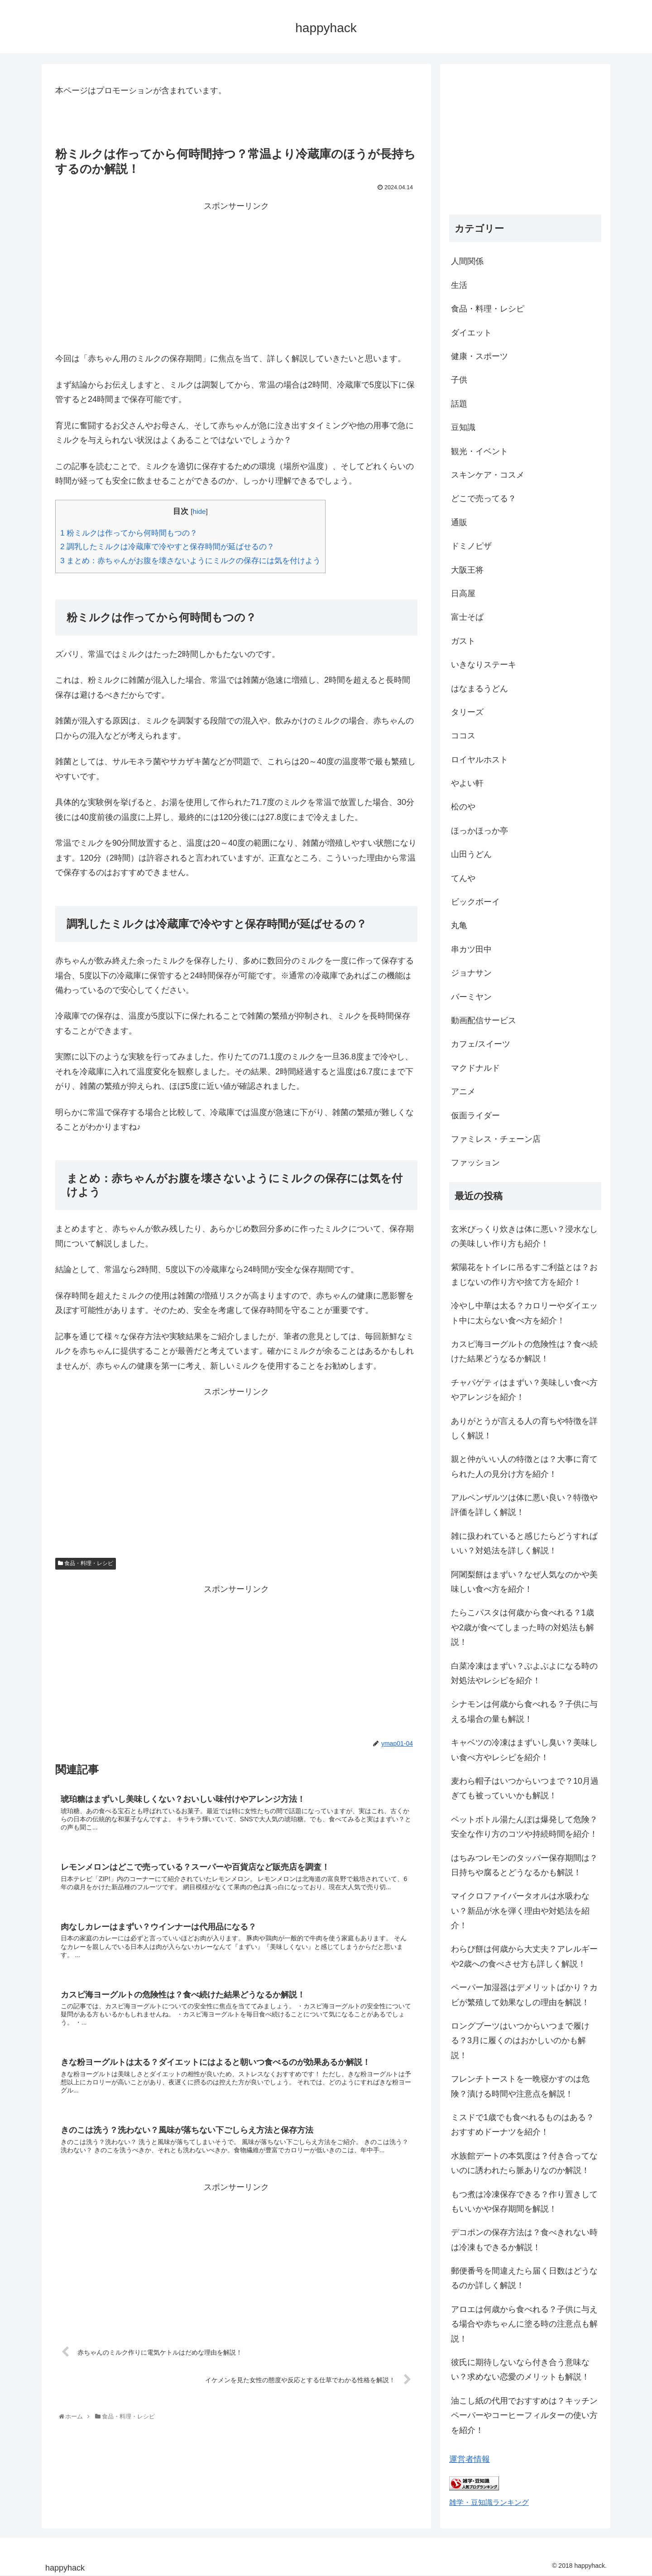  What do you see at coordinates (524, 1956) in the screenshot?
I see `わらび餅は何歳から大丈夫？アレルギーや2歳への食べさせ方も詳しく解説！` at bounding box center [524, 1956].